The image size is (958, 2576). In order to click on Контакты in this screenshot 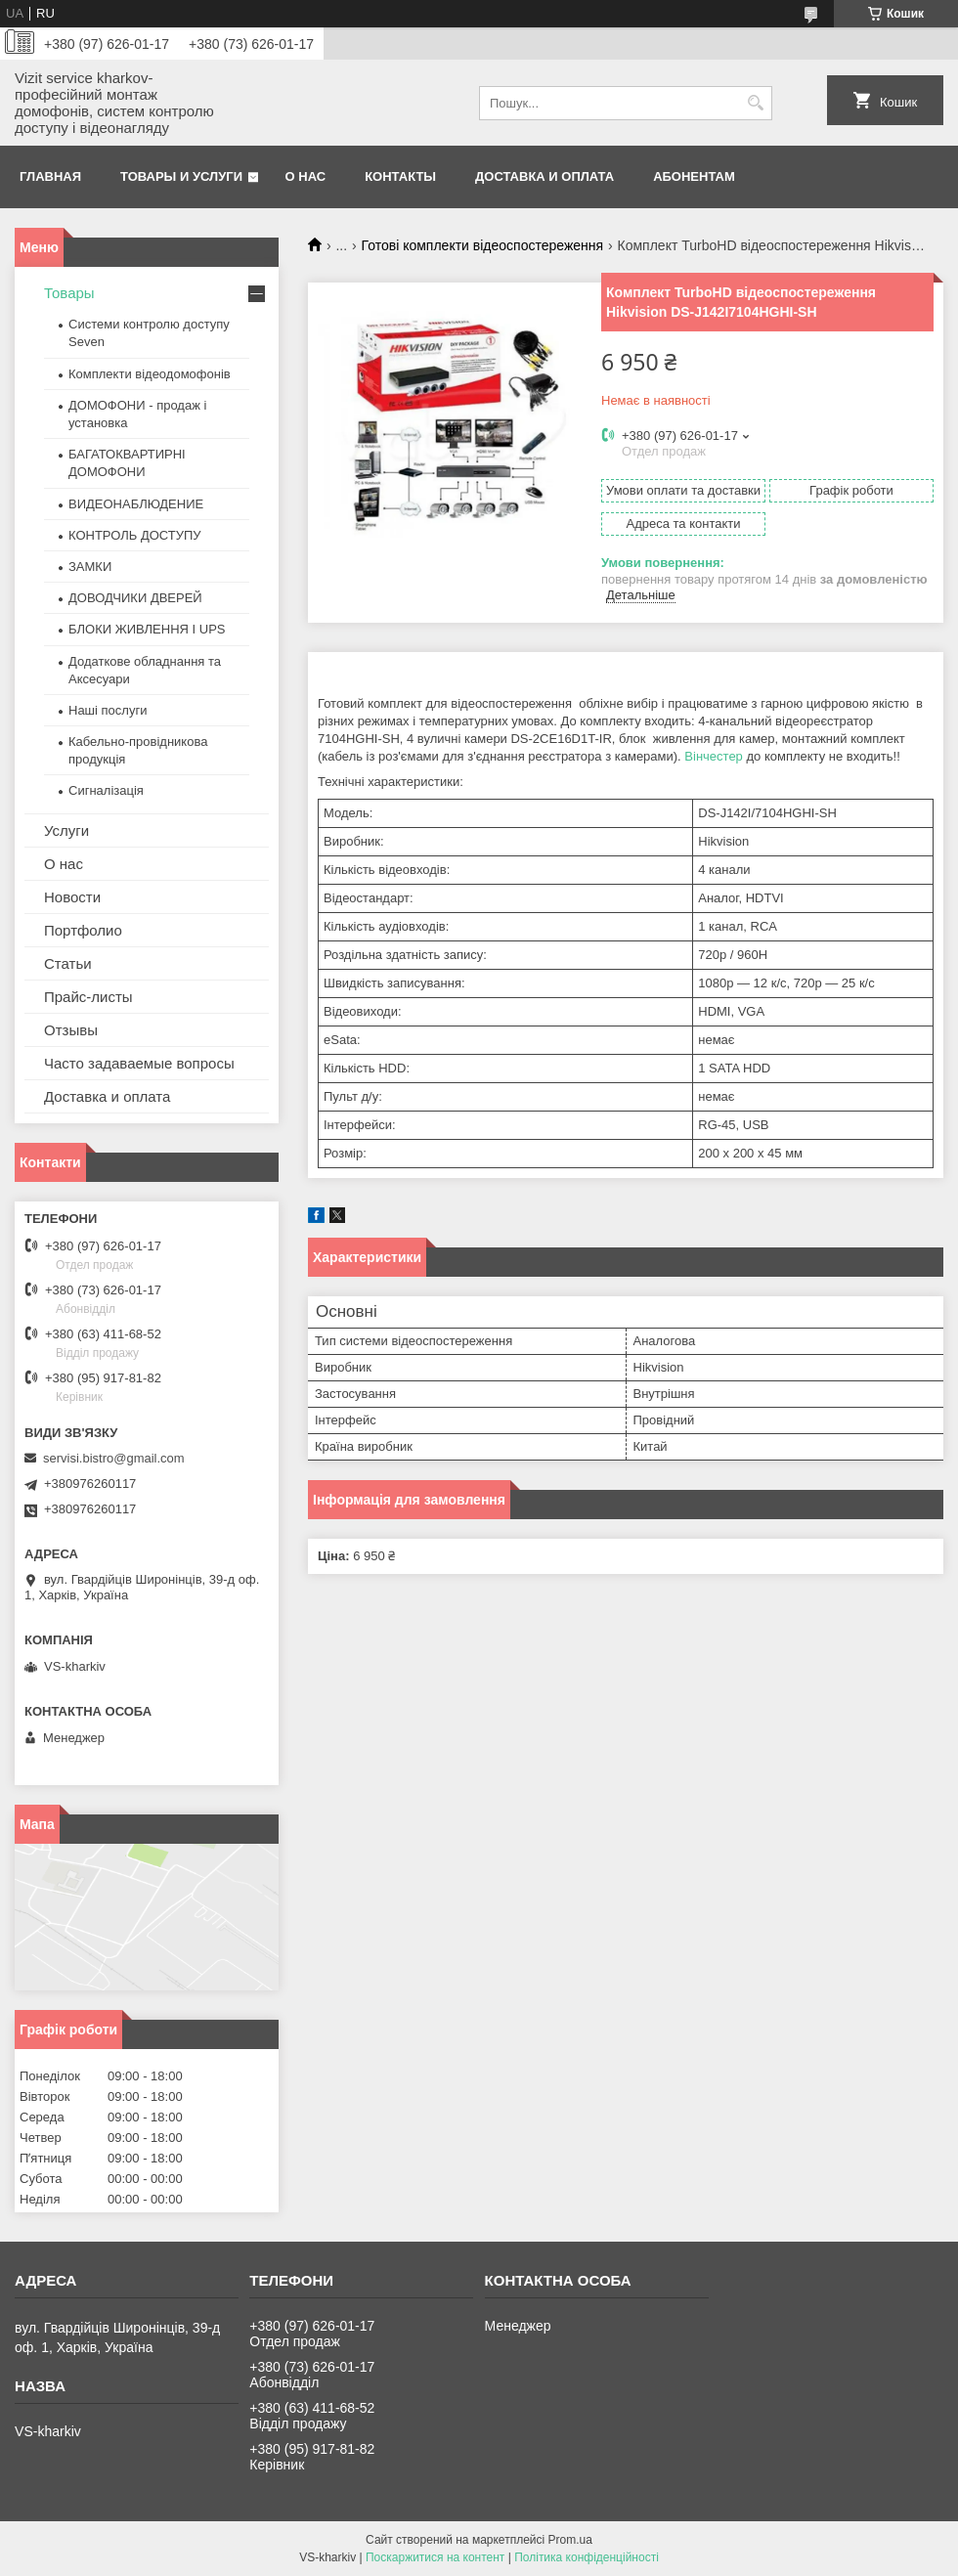, I will do `click(400, 176)`.